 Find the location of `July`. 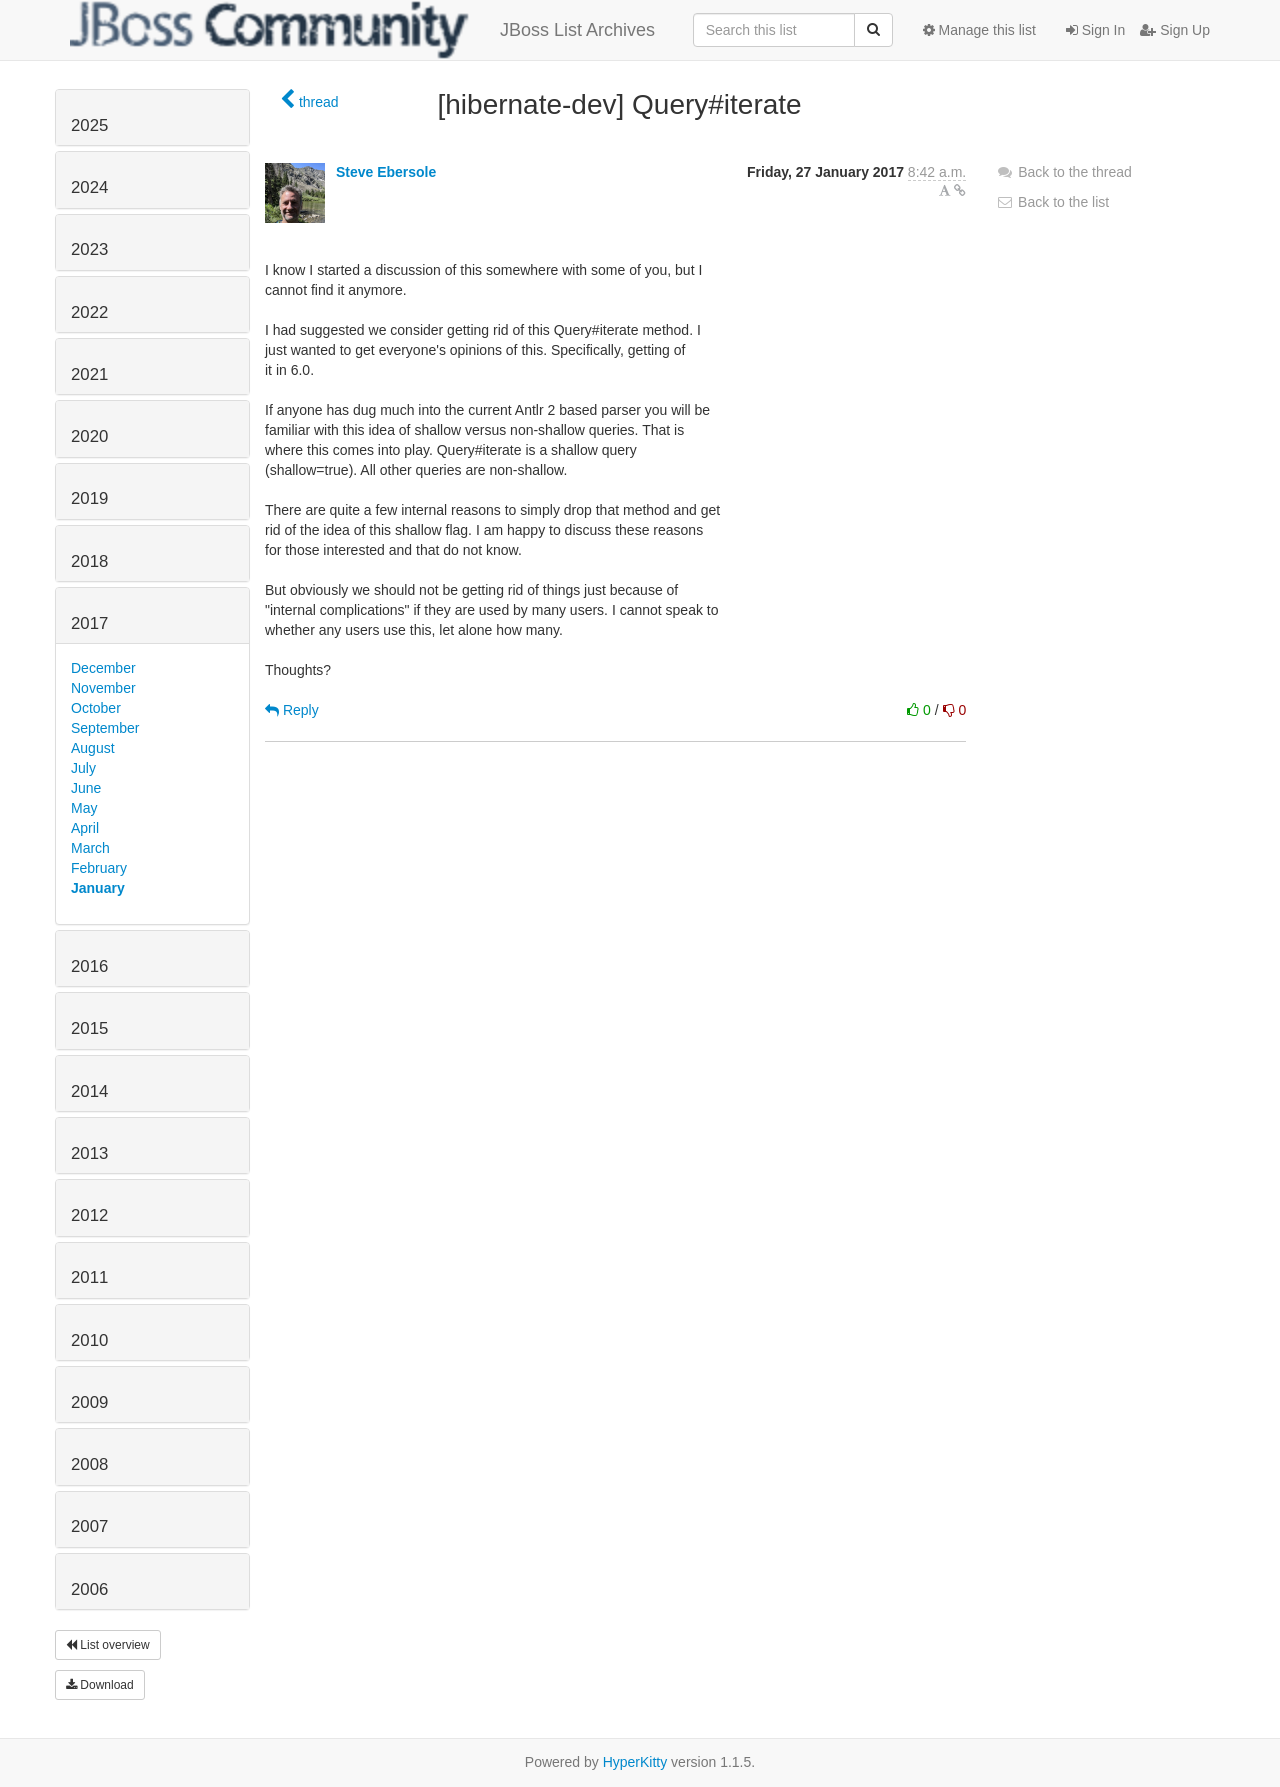

July is located at coordinates (83, 768).